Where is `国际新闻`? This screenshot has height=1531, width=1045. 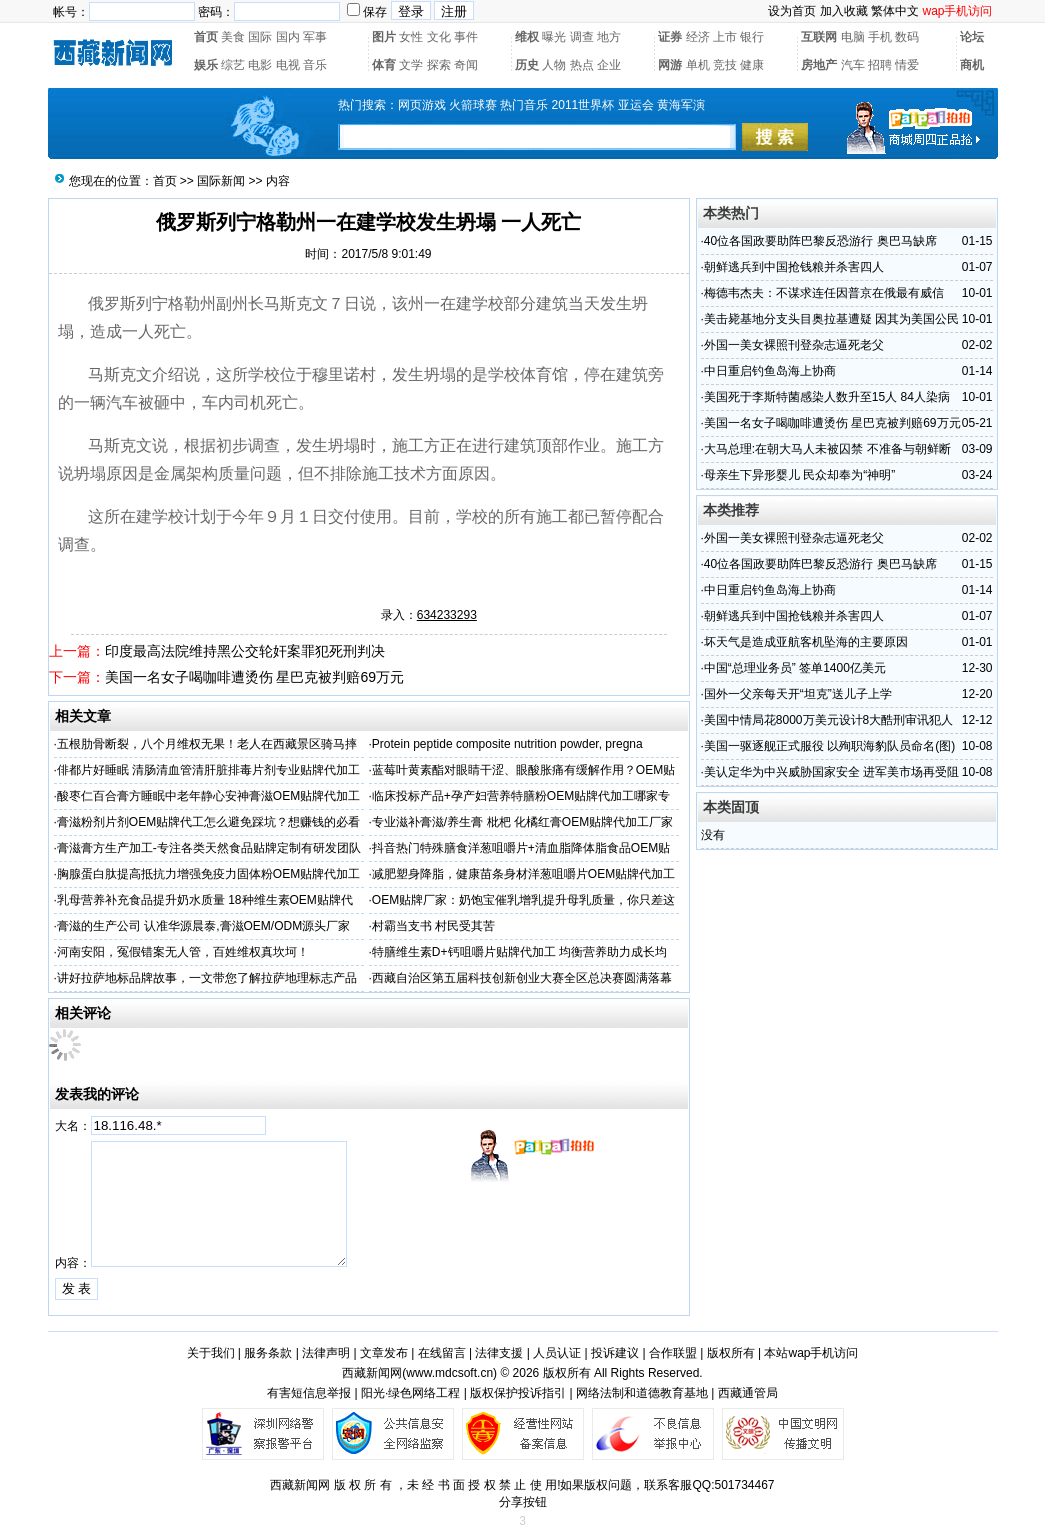 国际新闻 is located at coordinates (221, 181).